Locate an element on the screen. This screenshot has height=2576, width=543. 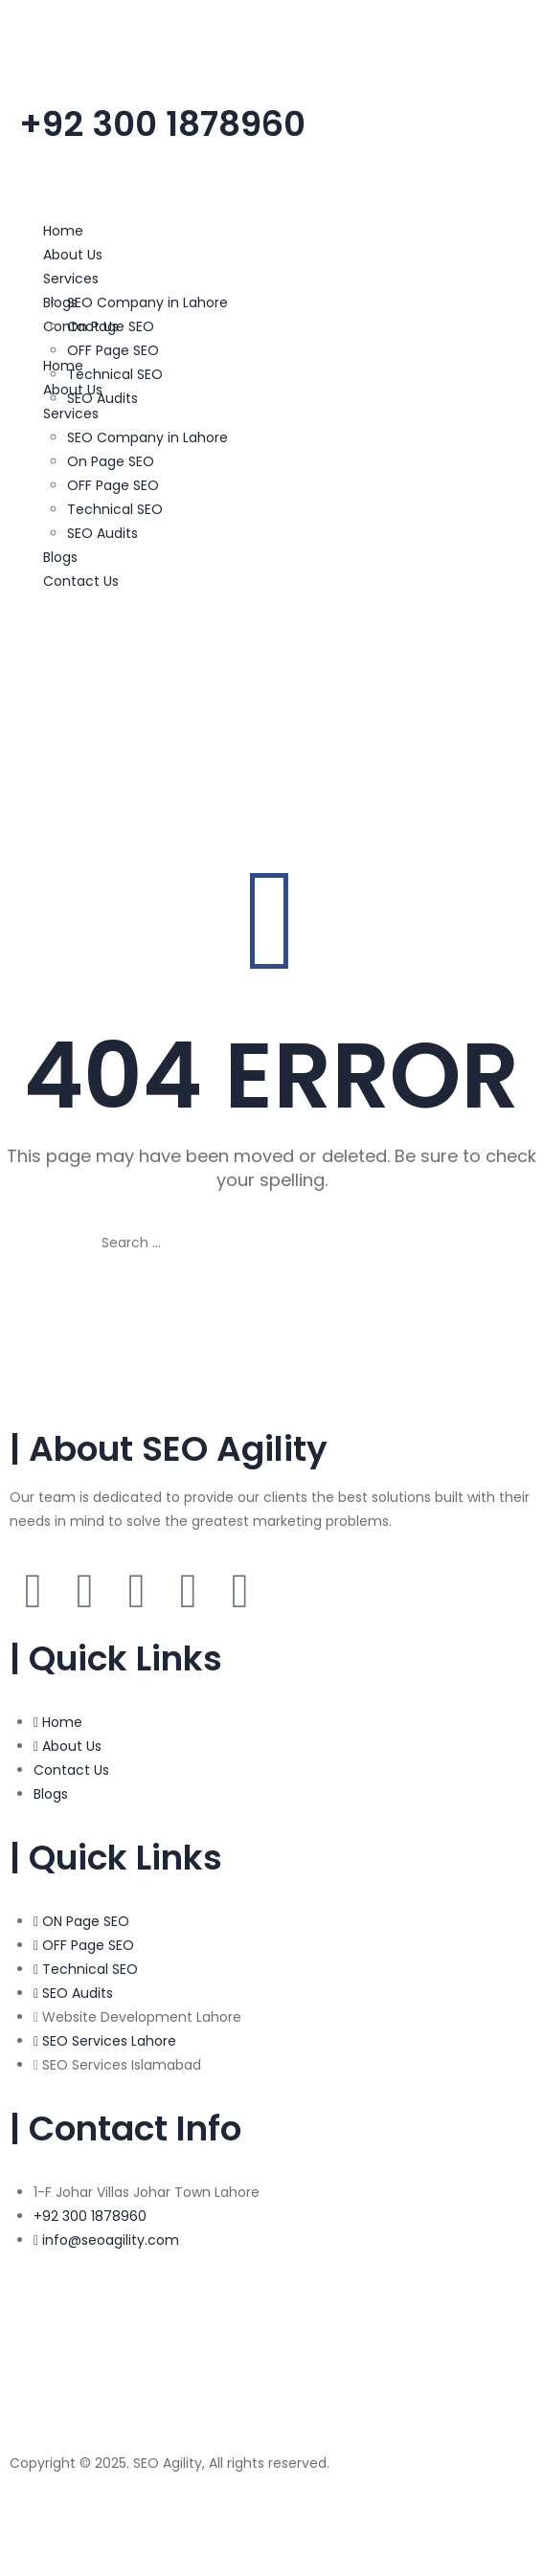
On Page SEO is located at coordinates (110, 326).